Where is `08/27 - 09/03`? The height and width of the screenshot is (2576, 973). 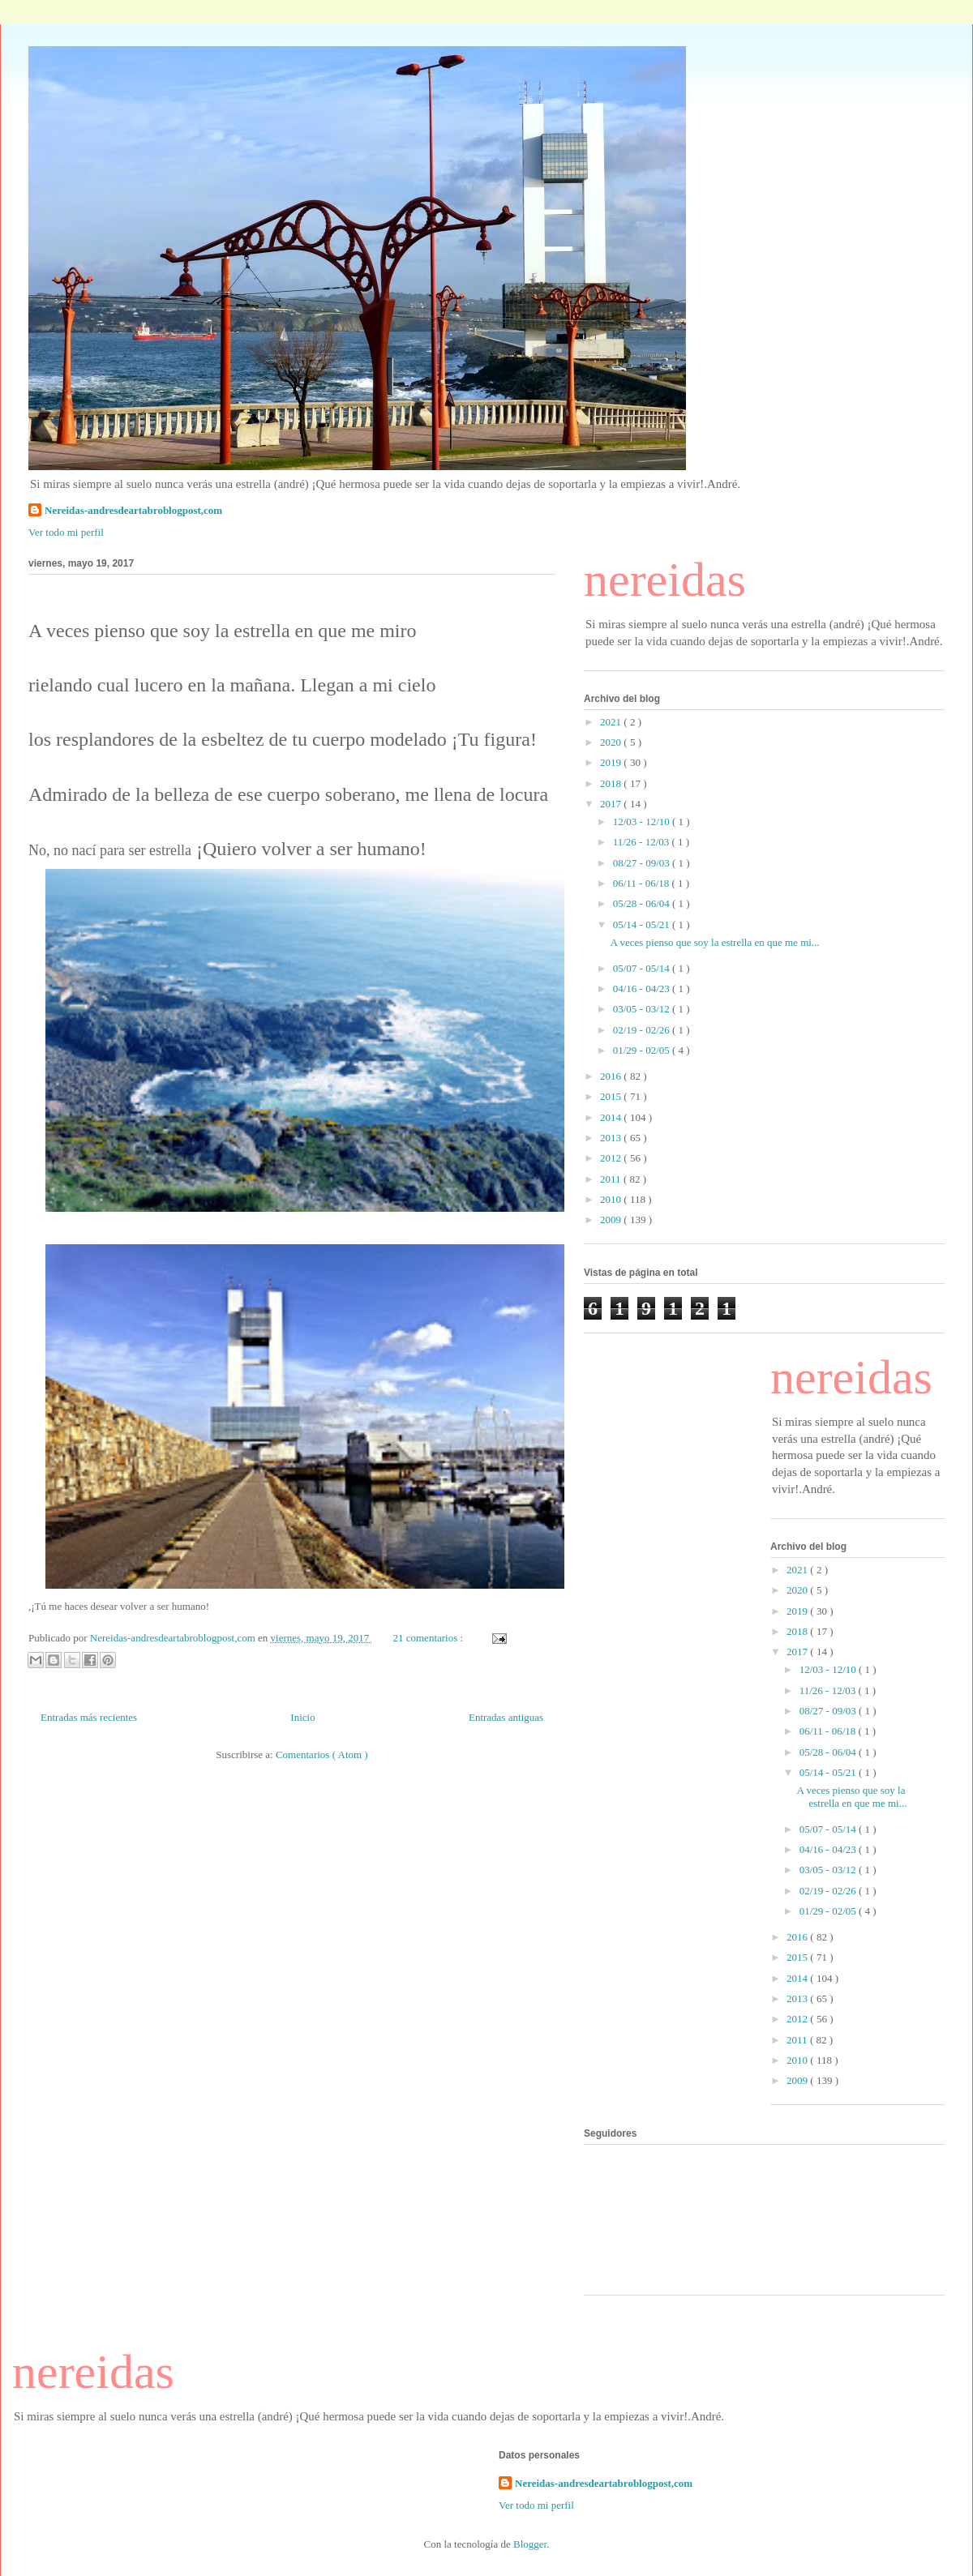
08/27 - 09/03 is located at coordinates (642, 863).